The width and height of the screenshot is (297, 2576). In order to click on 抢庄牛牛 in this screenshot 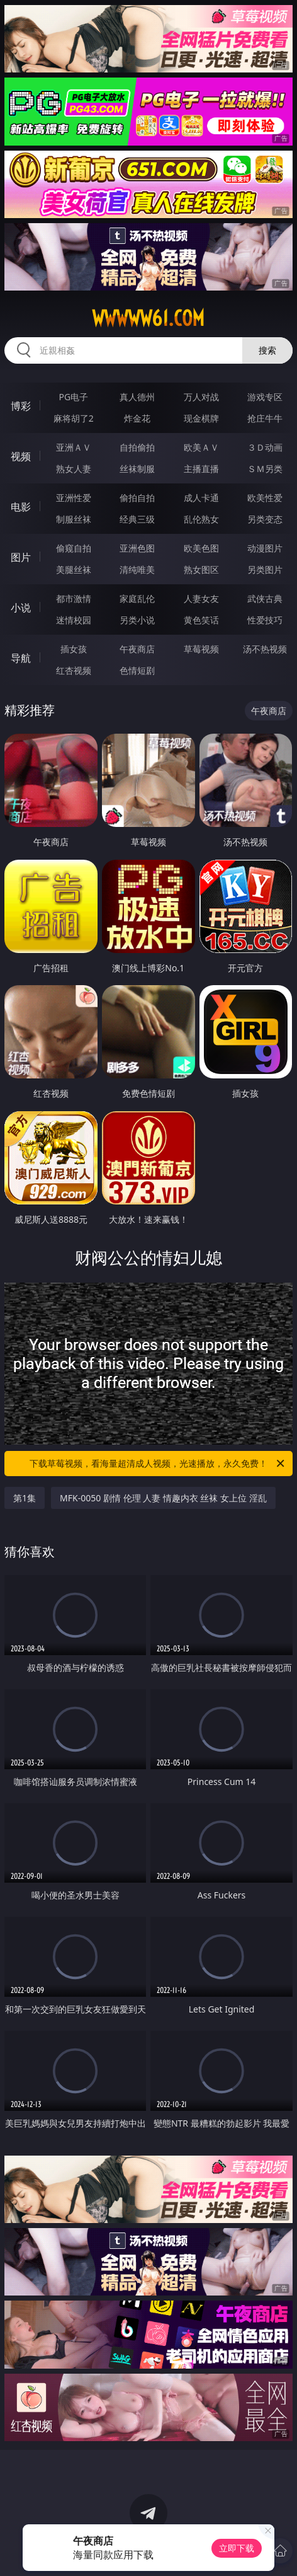, I will do `click(265, 418)`.